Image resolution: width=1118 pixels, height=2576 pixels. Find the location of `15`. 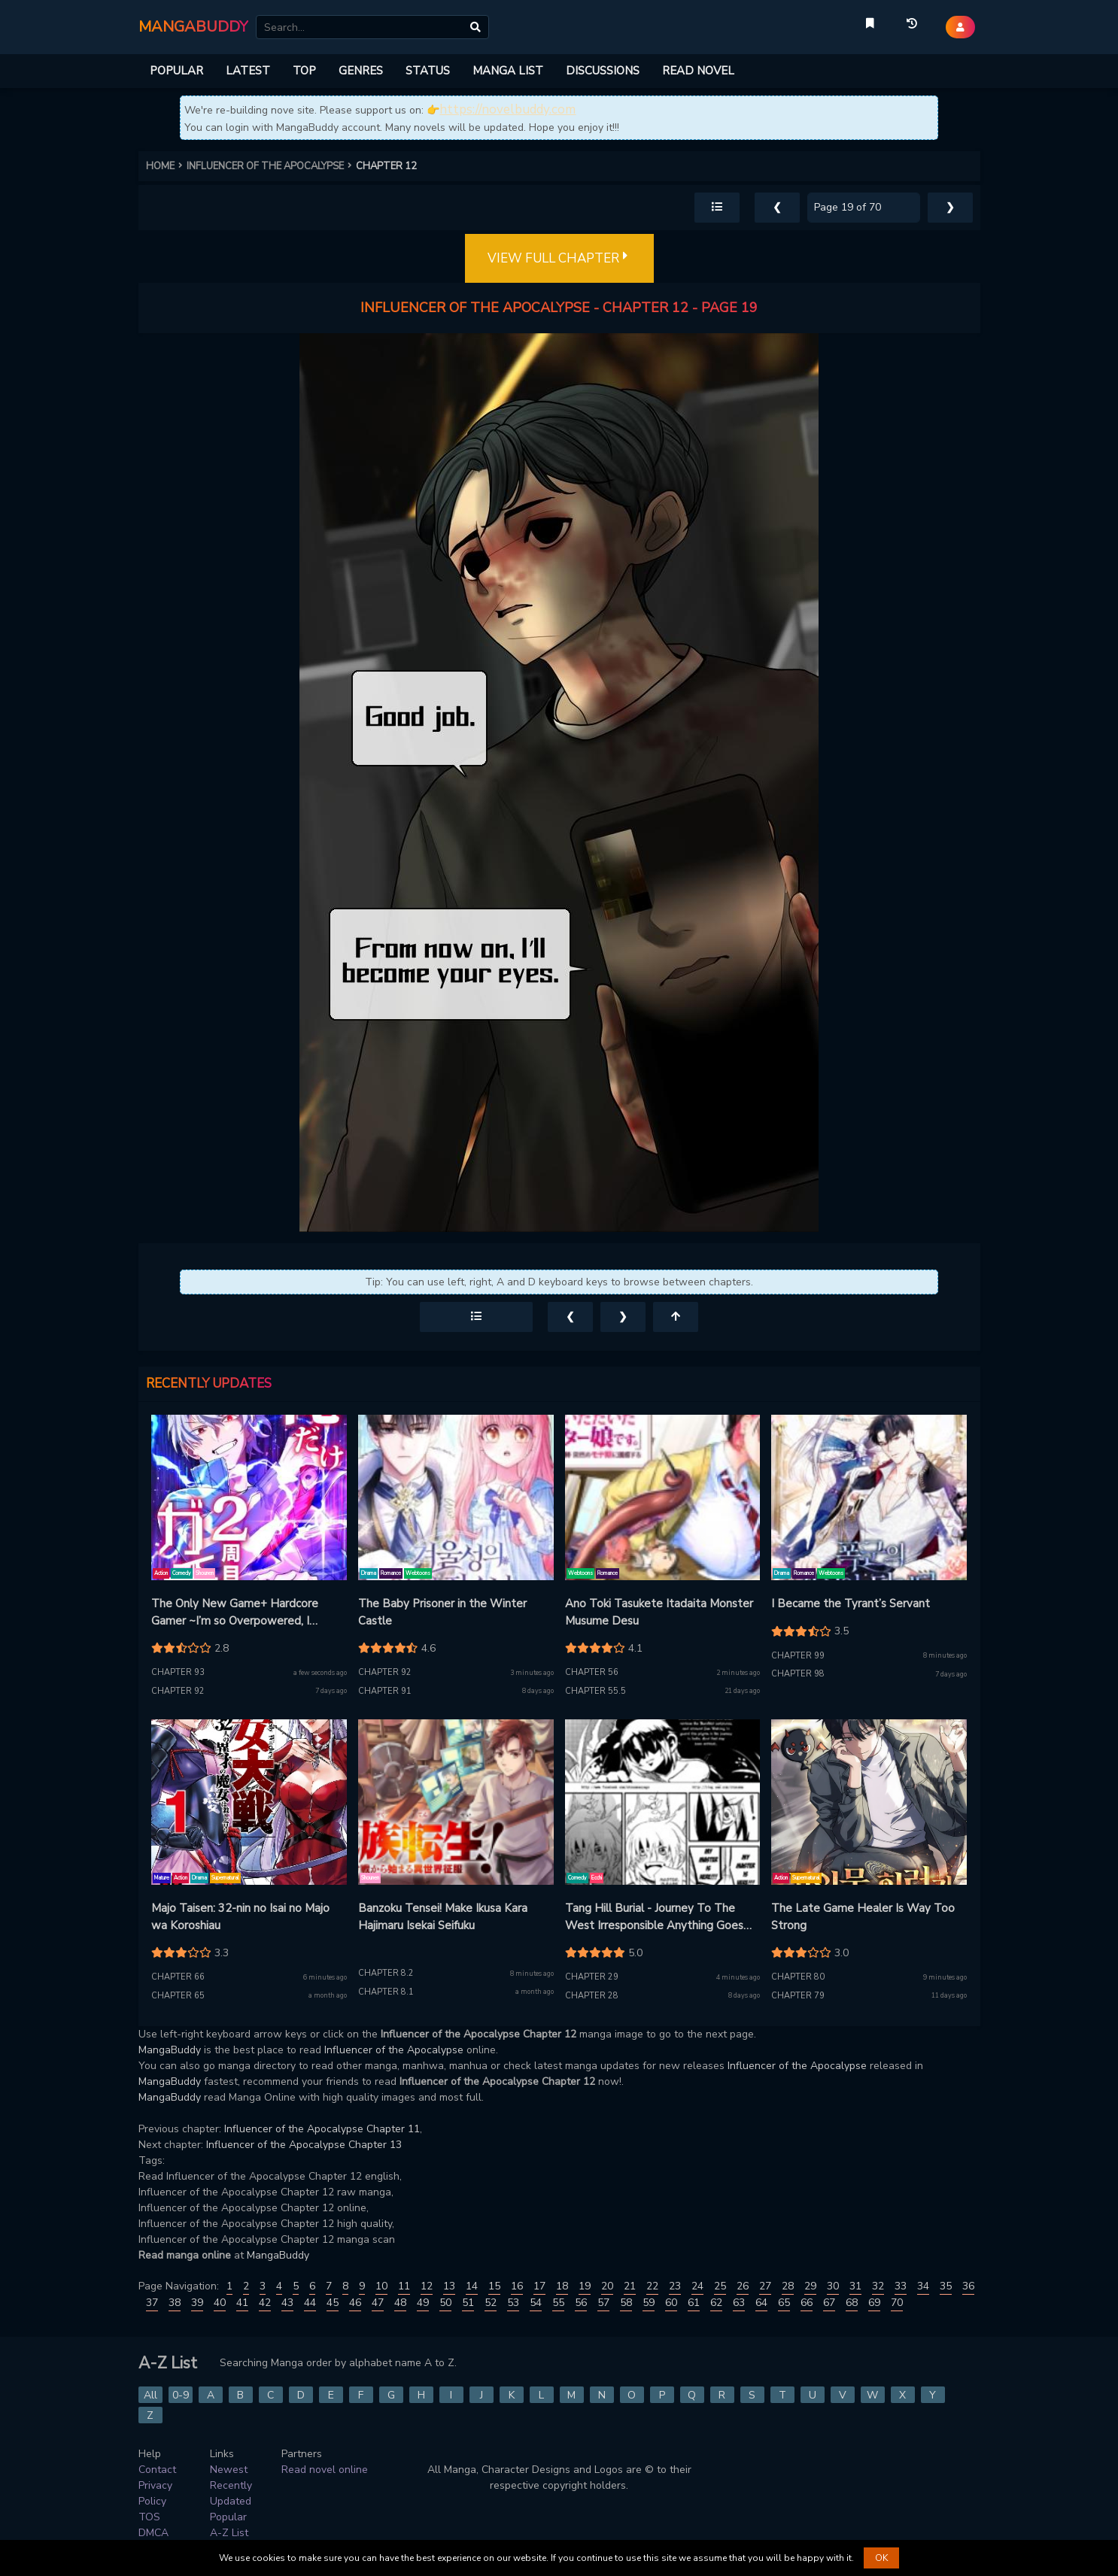

15 is located at coordinates (494, 2286).